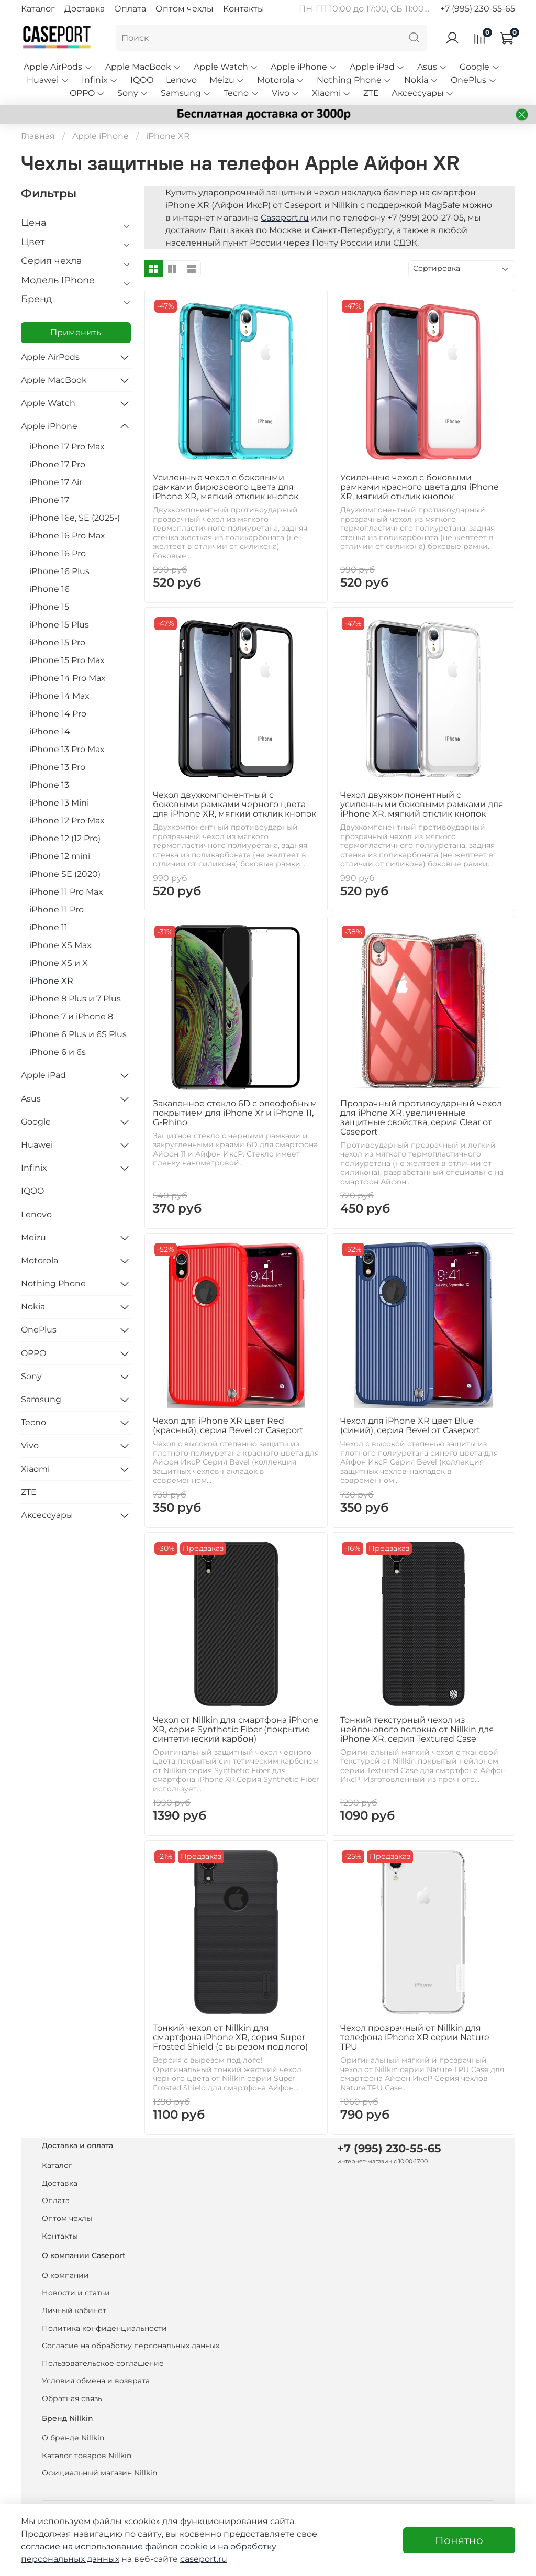 This screenshot has width=536, height=2576. I want to click on Прозрачный противоударный чехол для iPhone XR, увеличенные защитные свойства, серия Clear от Caseport, so click(421, 1117).